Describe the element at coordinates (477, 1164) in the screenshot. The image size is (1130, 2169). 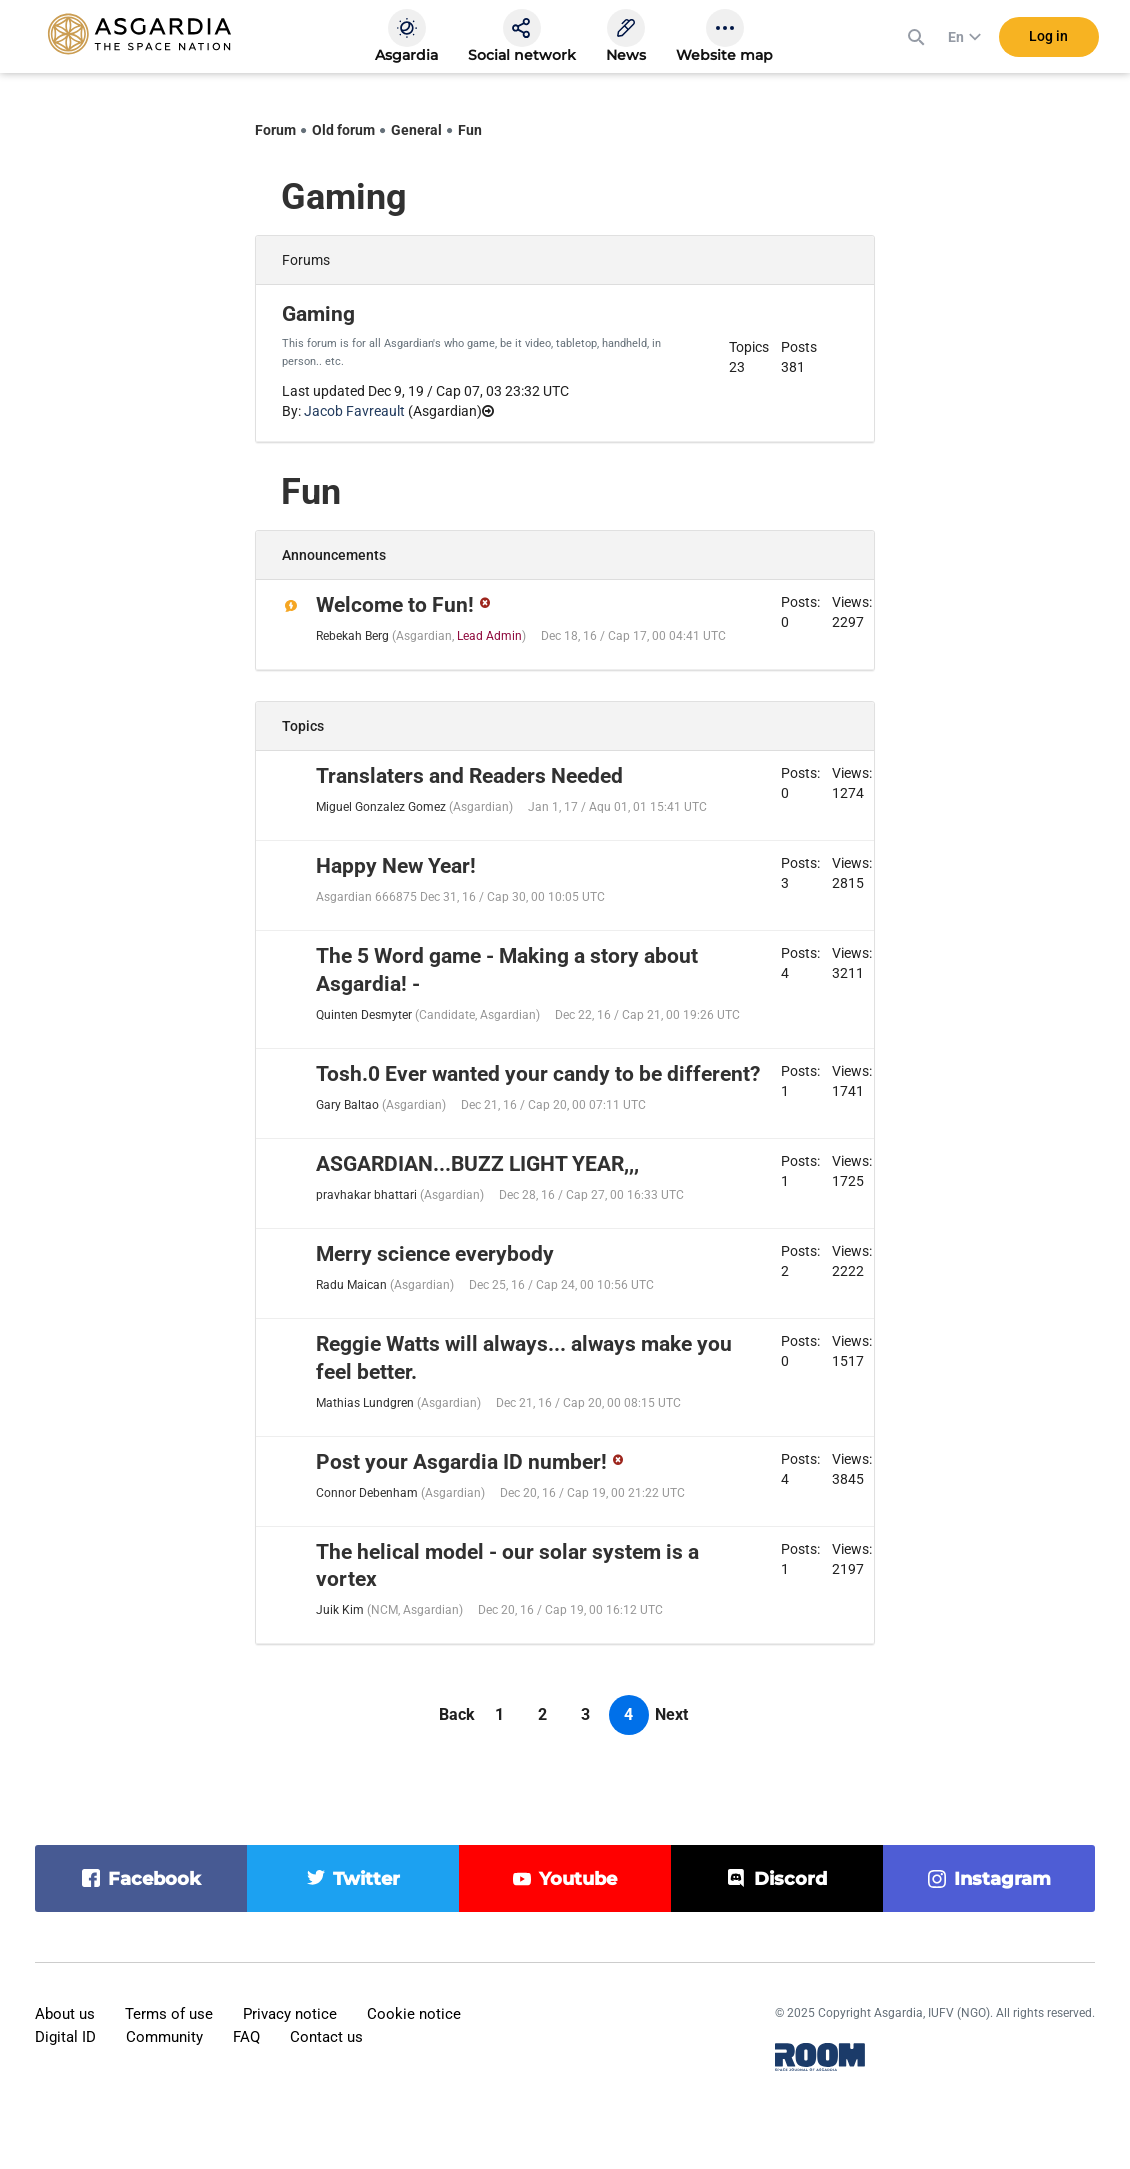
I see `ASGARDIAN...BUZZ LIGHT YEAR,,,` at that location.